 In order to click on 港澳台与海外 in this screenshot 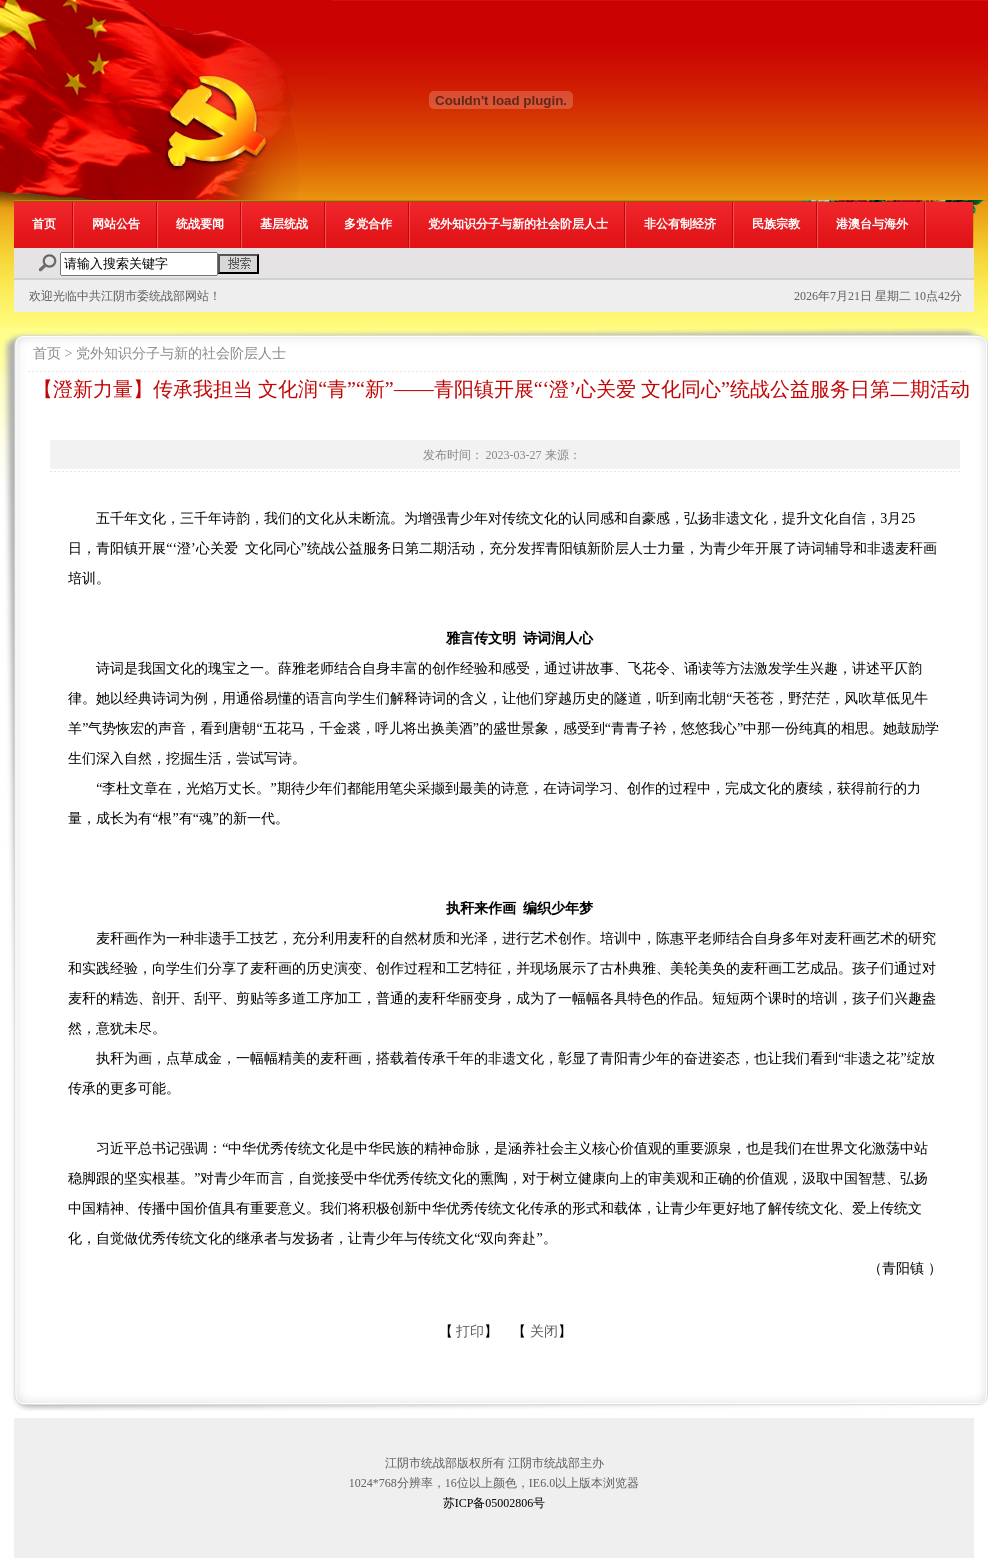, I will do `click(872, 224)`.